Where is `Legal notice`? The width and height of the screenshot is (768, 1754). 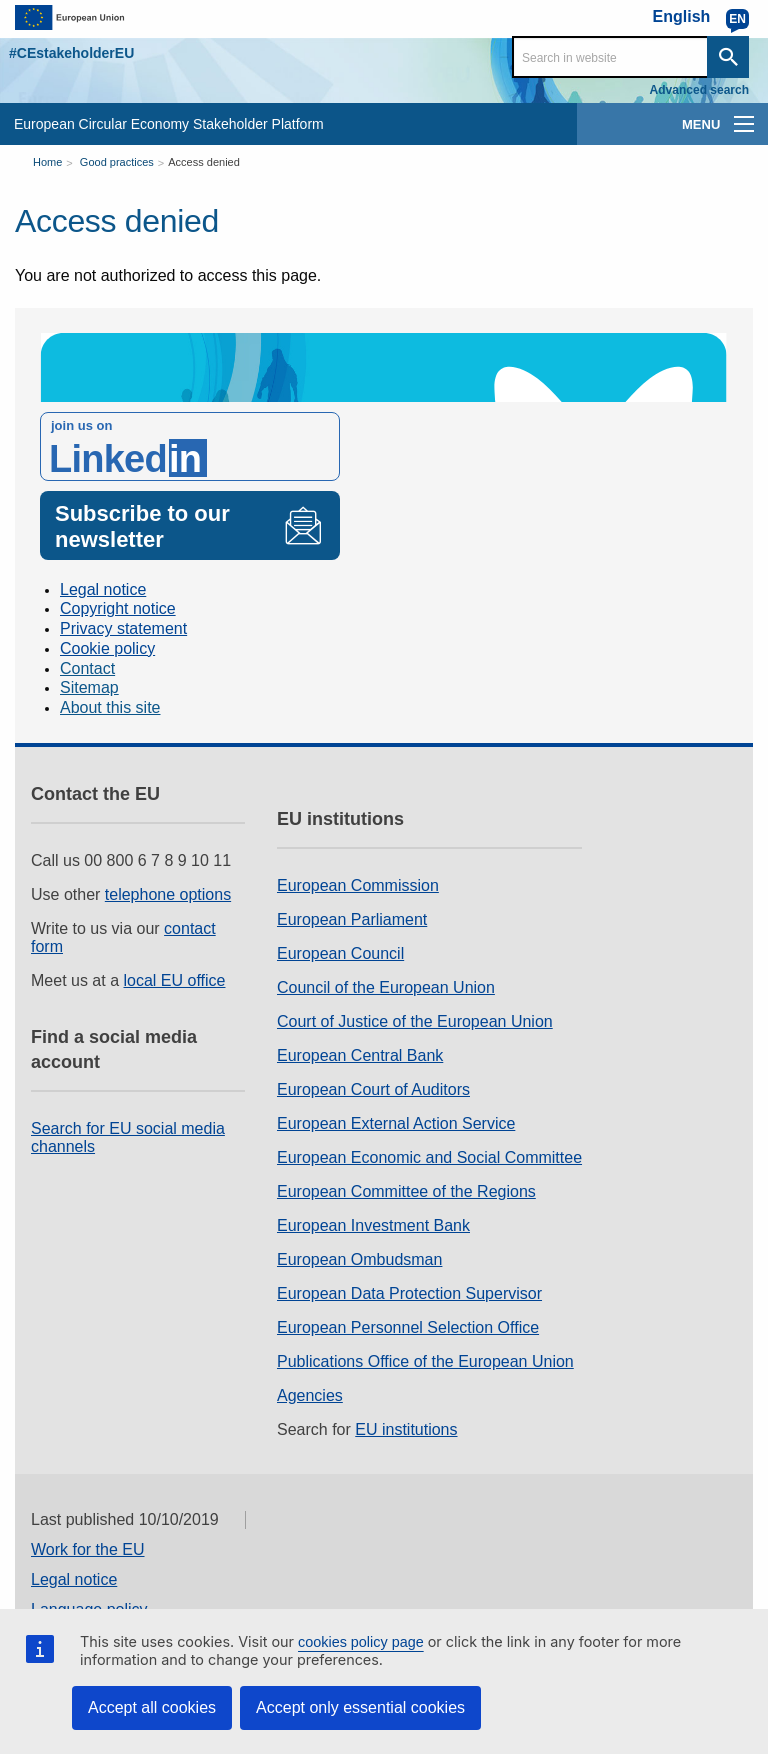
Legal notice is located at coordinates (103, 589).